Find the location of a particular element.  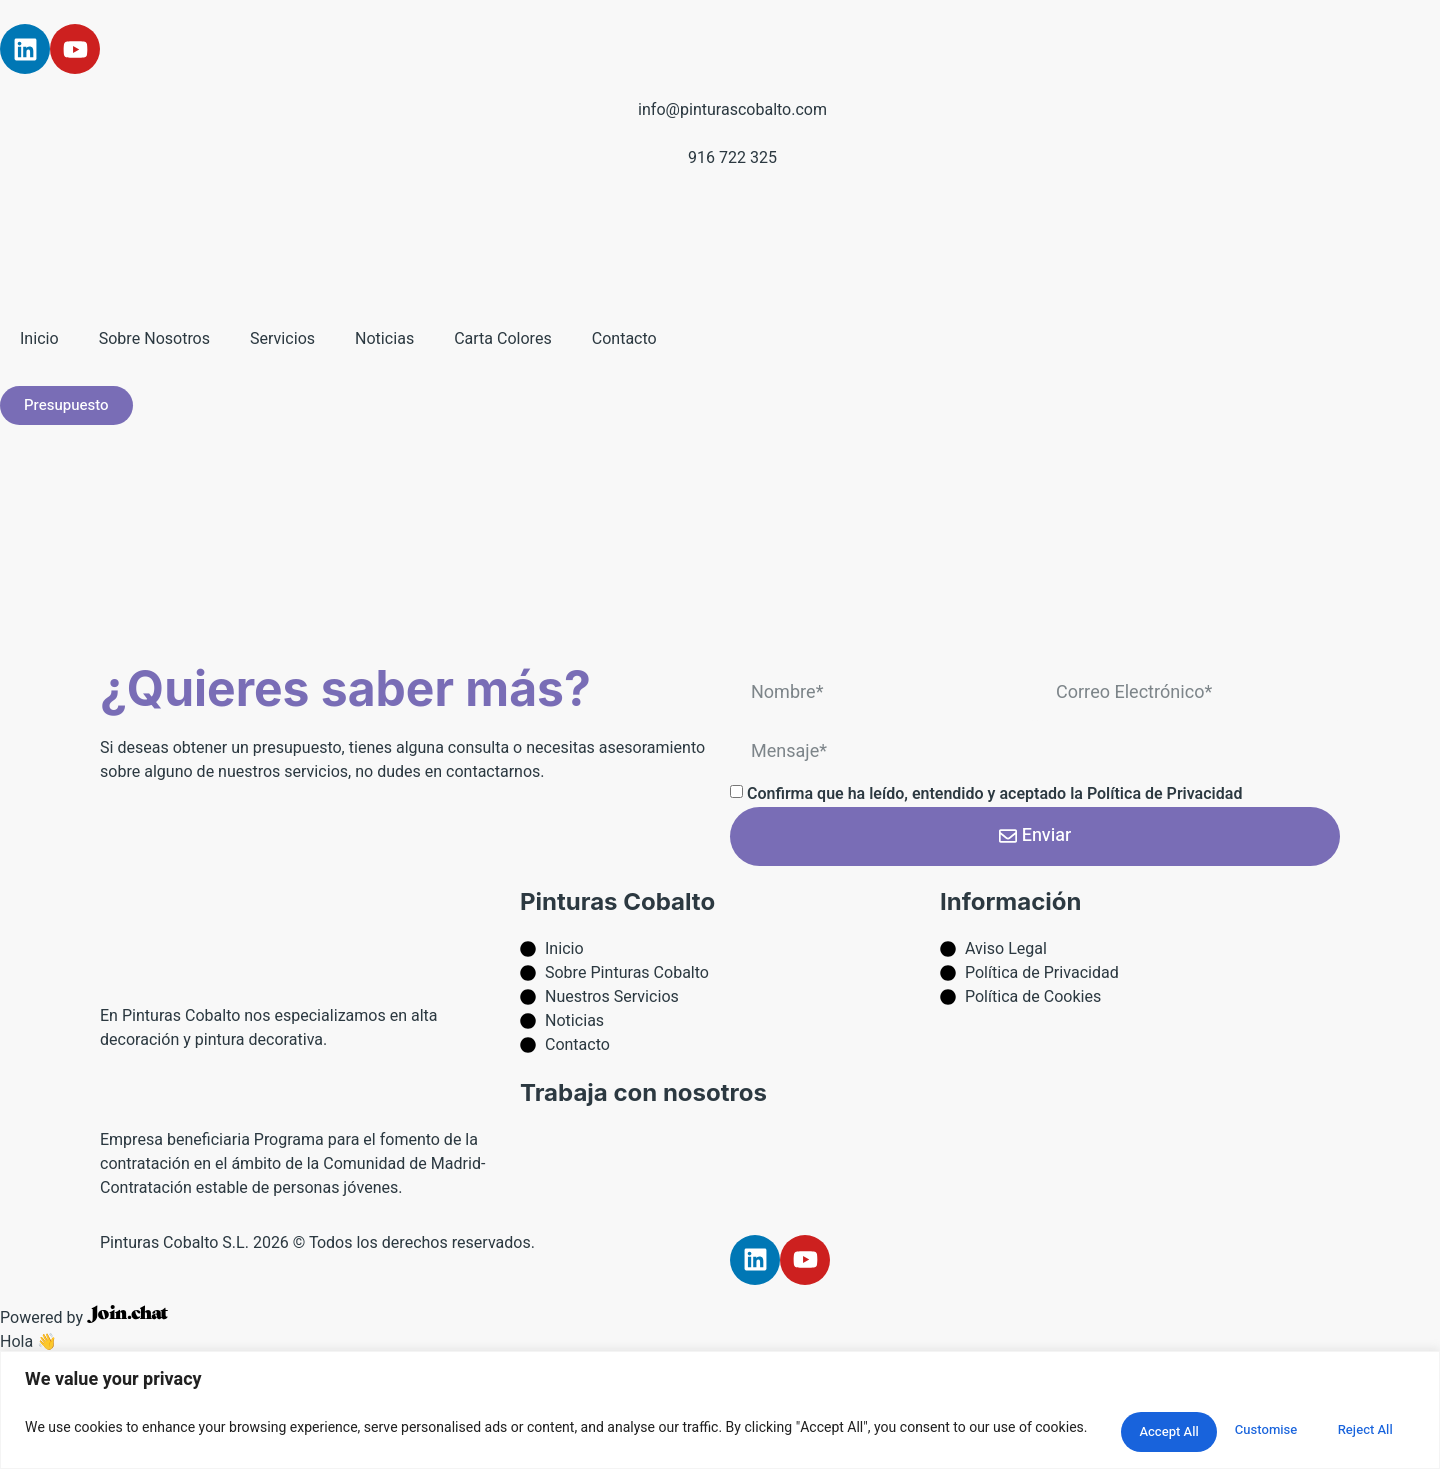

[region] is located at coordinates (720, 1409).